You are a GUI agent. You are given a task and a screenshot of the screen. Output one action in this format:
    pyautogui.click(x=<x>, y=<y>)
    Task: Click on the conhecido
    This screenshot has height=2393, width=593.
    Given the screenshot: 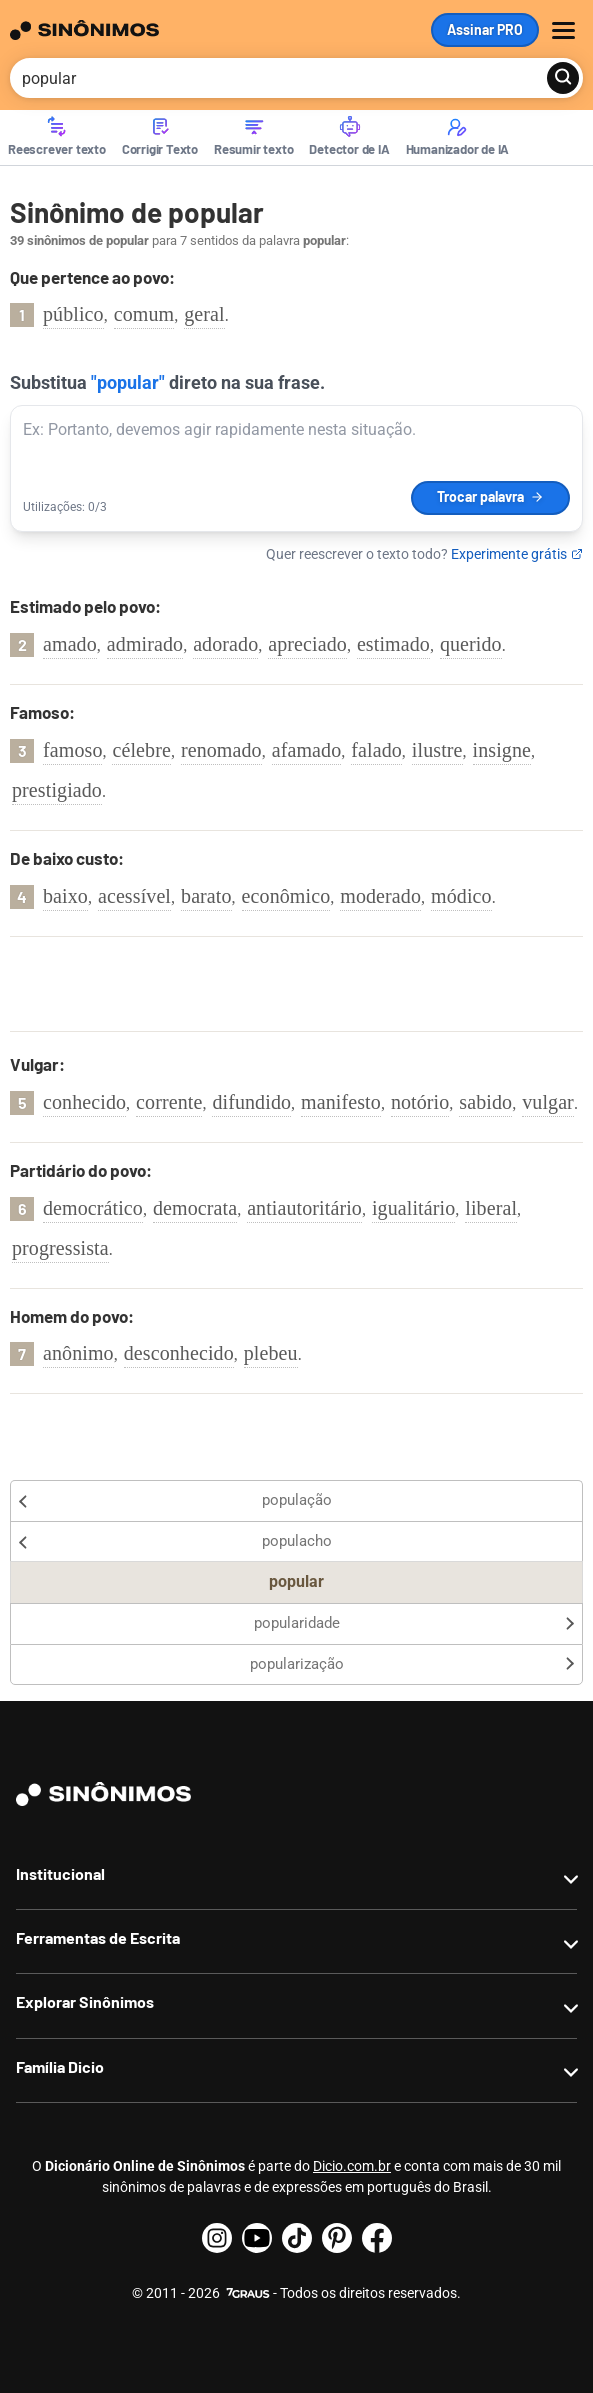 What is the action you would take?
    pyautogui.click(x=84, y=1102)
    